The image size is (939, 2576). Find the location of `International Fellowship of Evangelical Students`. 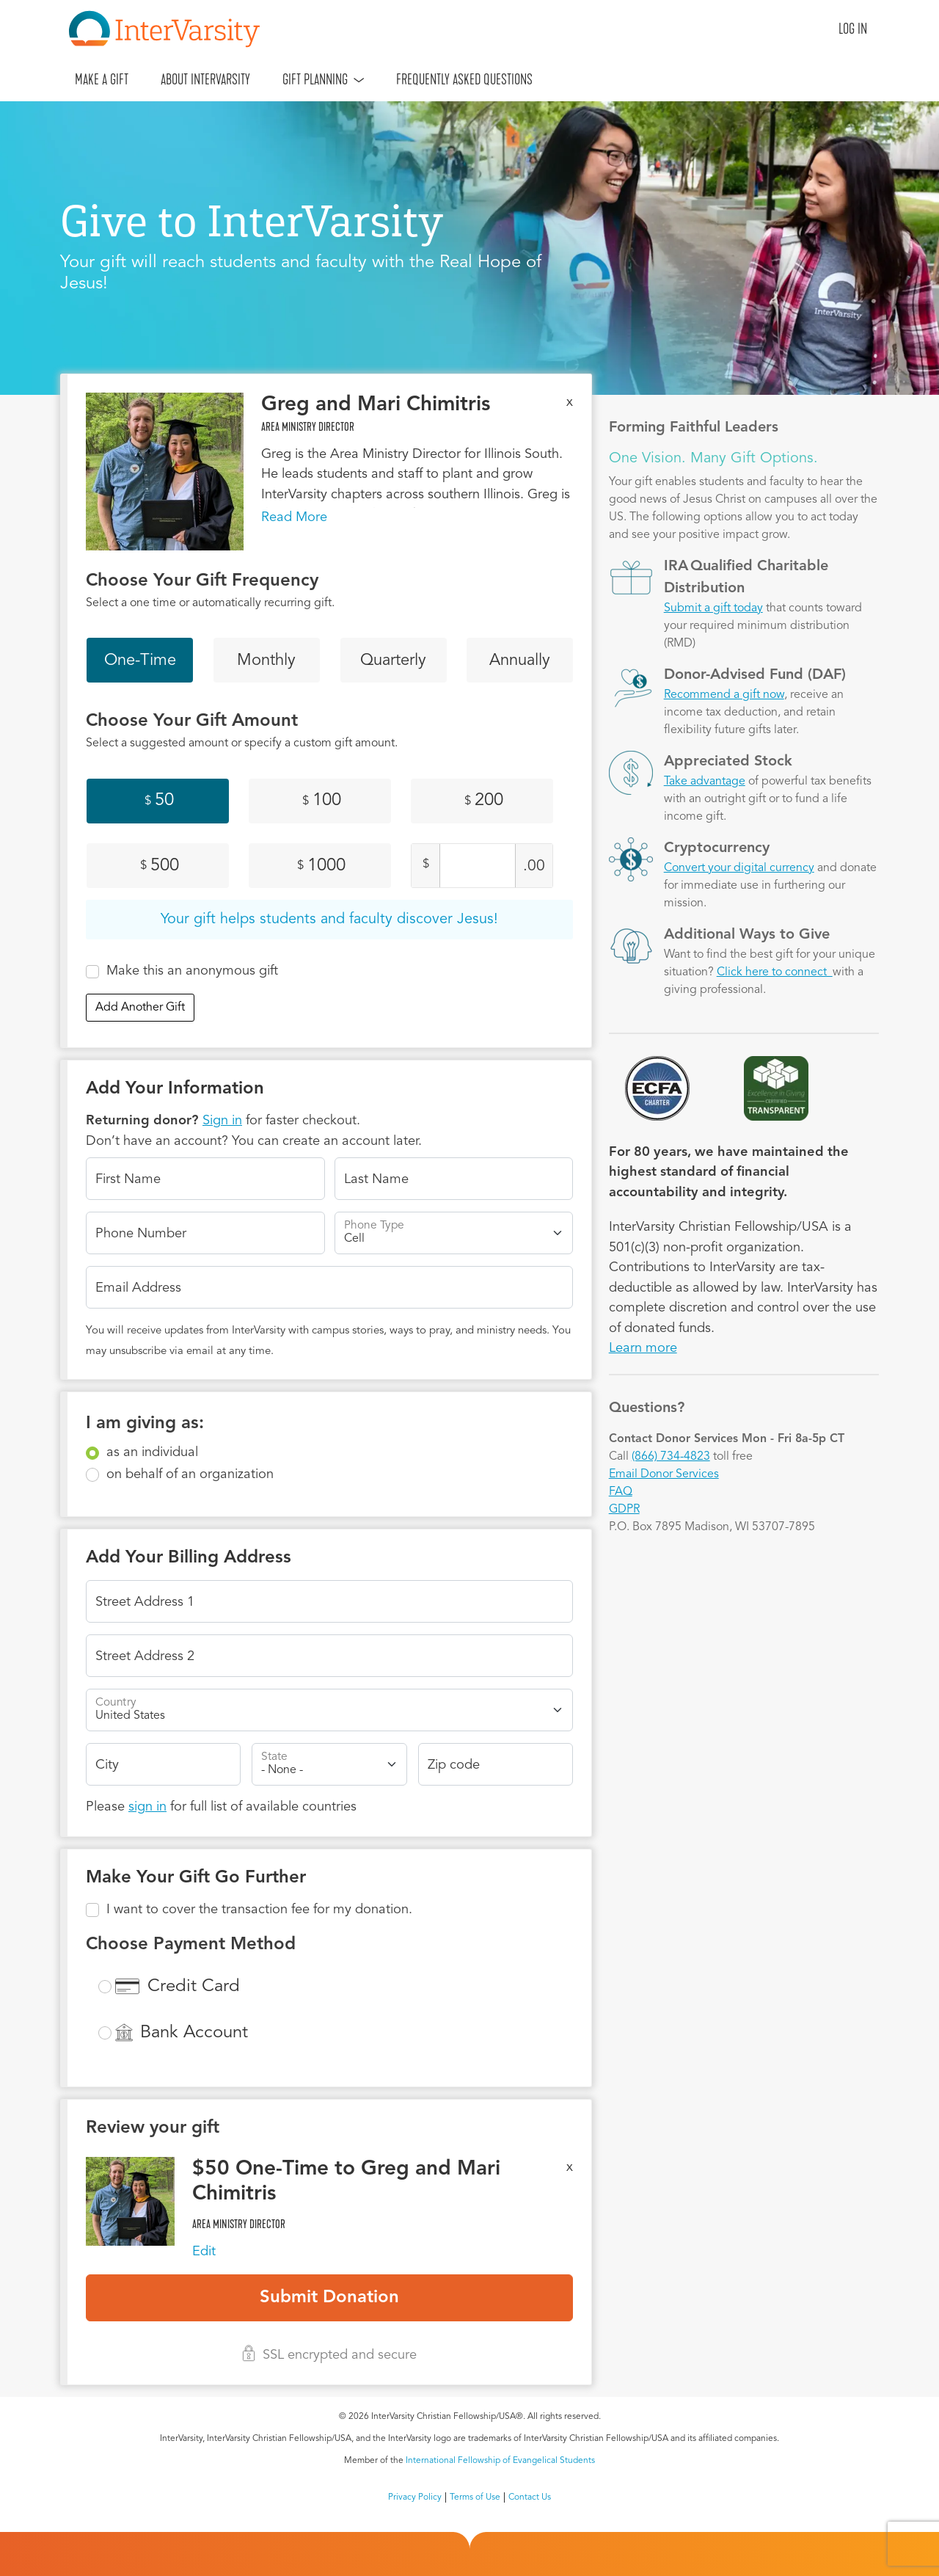

International Fellowship of Evangelical Students is located at coordinates (500, 2460).